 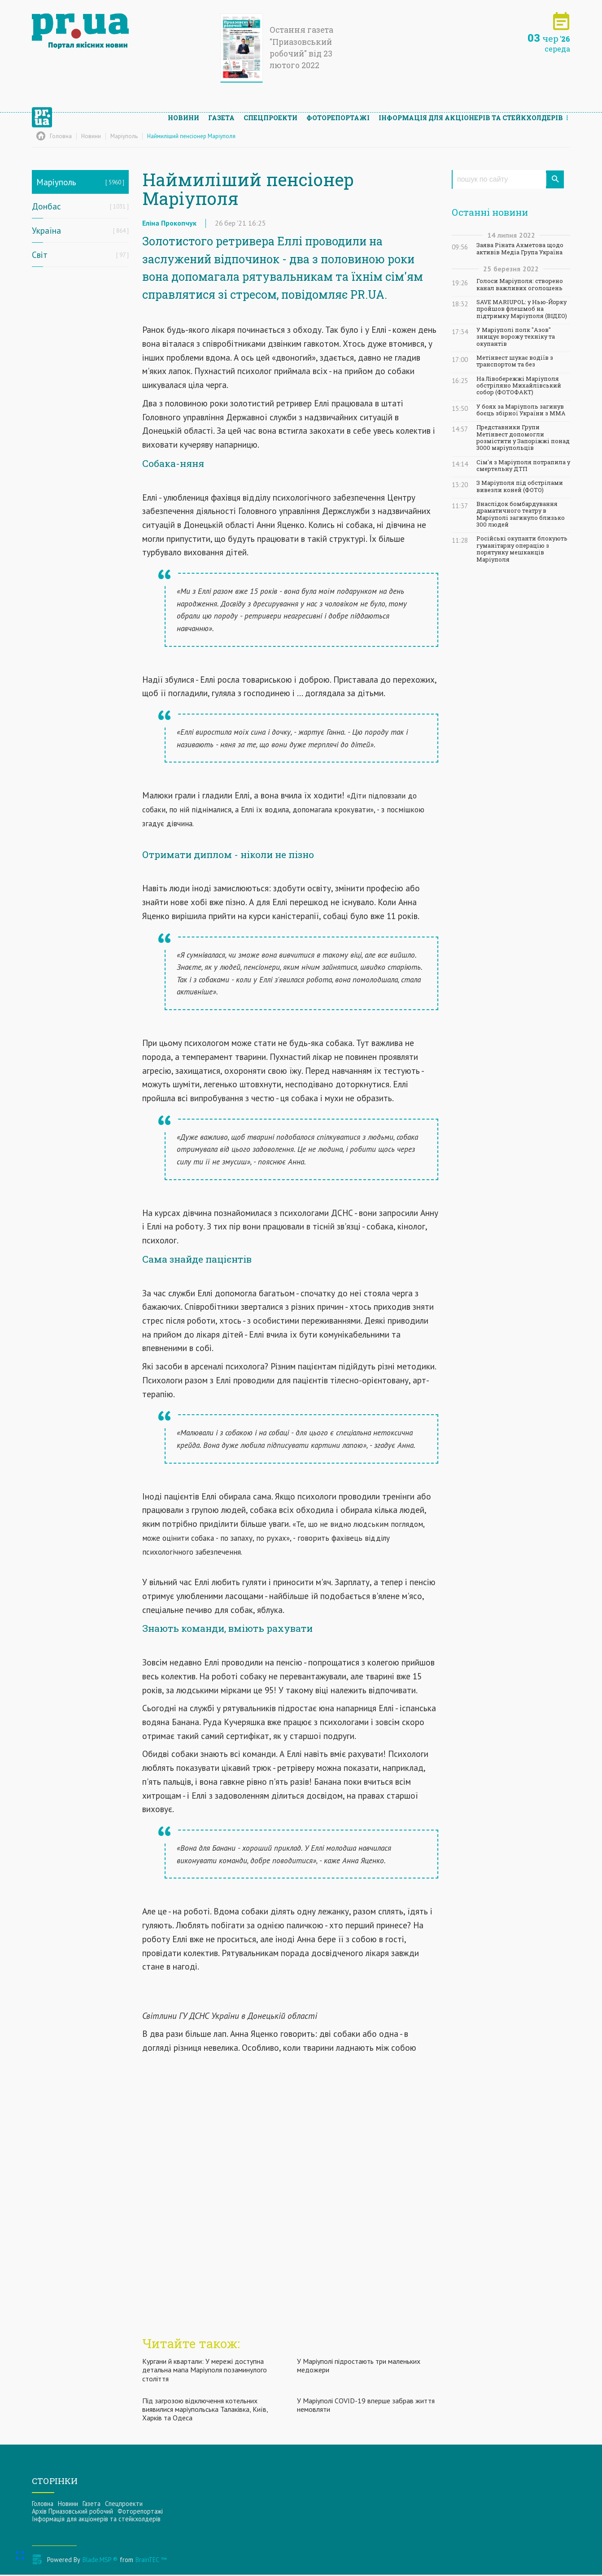 What do you see at coordinates (518, 385) in the screenshot?
I see `На Лівобережжі Маріуполя обстріляно Михайлівський собор (ФОТОФАКТ)` at bounding box center [518, 385].